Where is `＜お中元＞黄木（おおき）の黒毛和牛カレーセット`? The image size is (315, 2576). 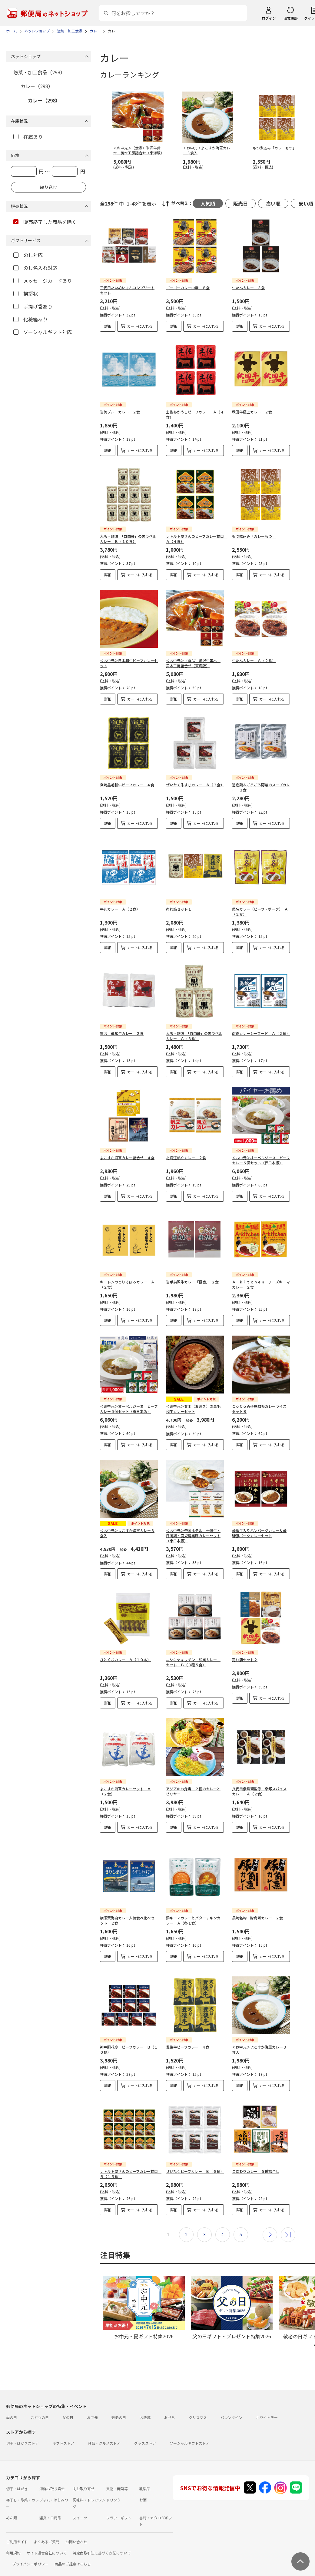 ＜お中元＞黄木（おおき）の黒毛和牛カレーセット is located at coordinates (193, 1408).